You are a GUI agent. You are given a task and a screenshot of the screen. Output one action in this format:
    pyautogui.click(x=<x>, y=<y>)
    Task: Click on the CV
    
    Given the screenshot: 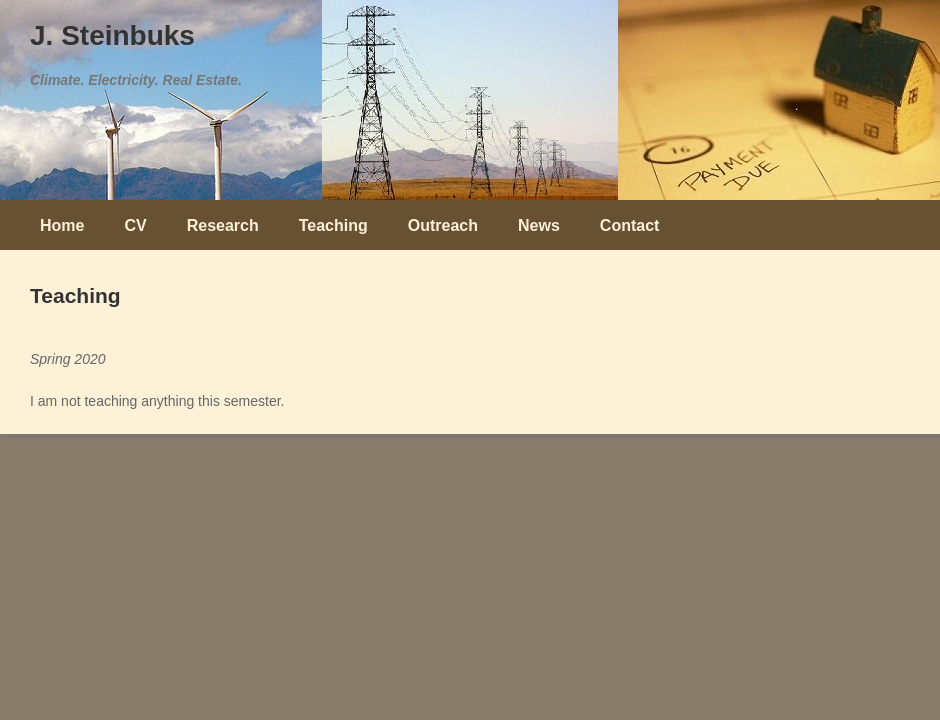 What is the action you would take?
    pyautogui.click(x=135, y=225)
    